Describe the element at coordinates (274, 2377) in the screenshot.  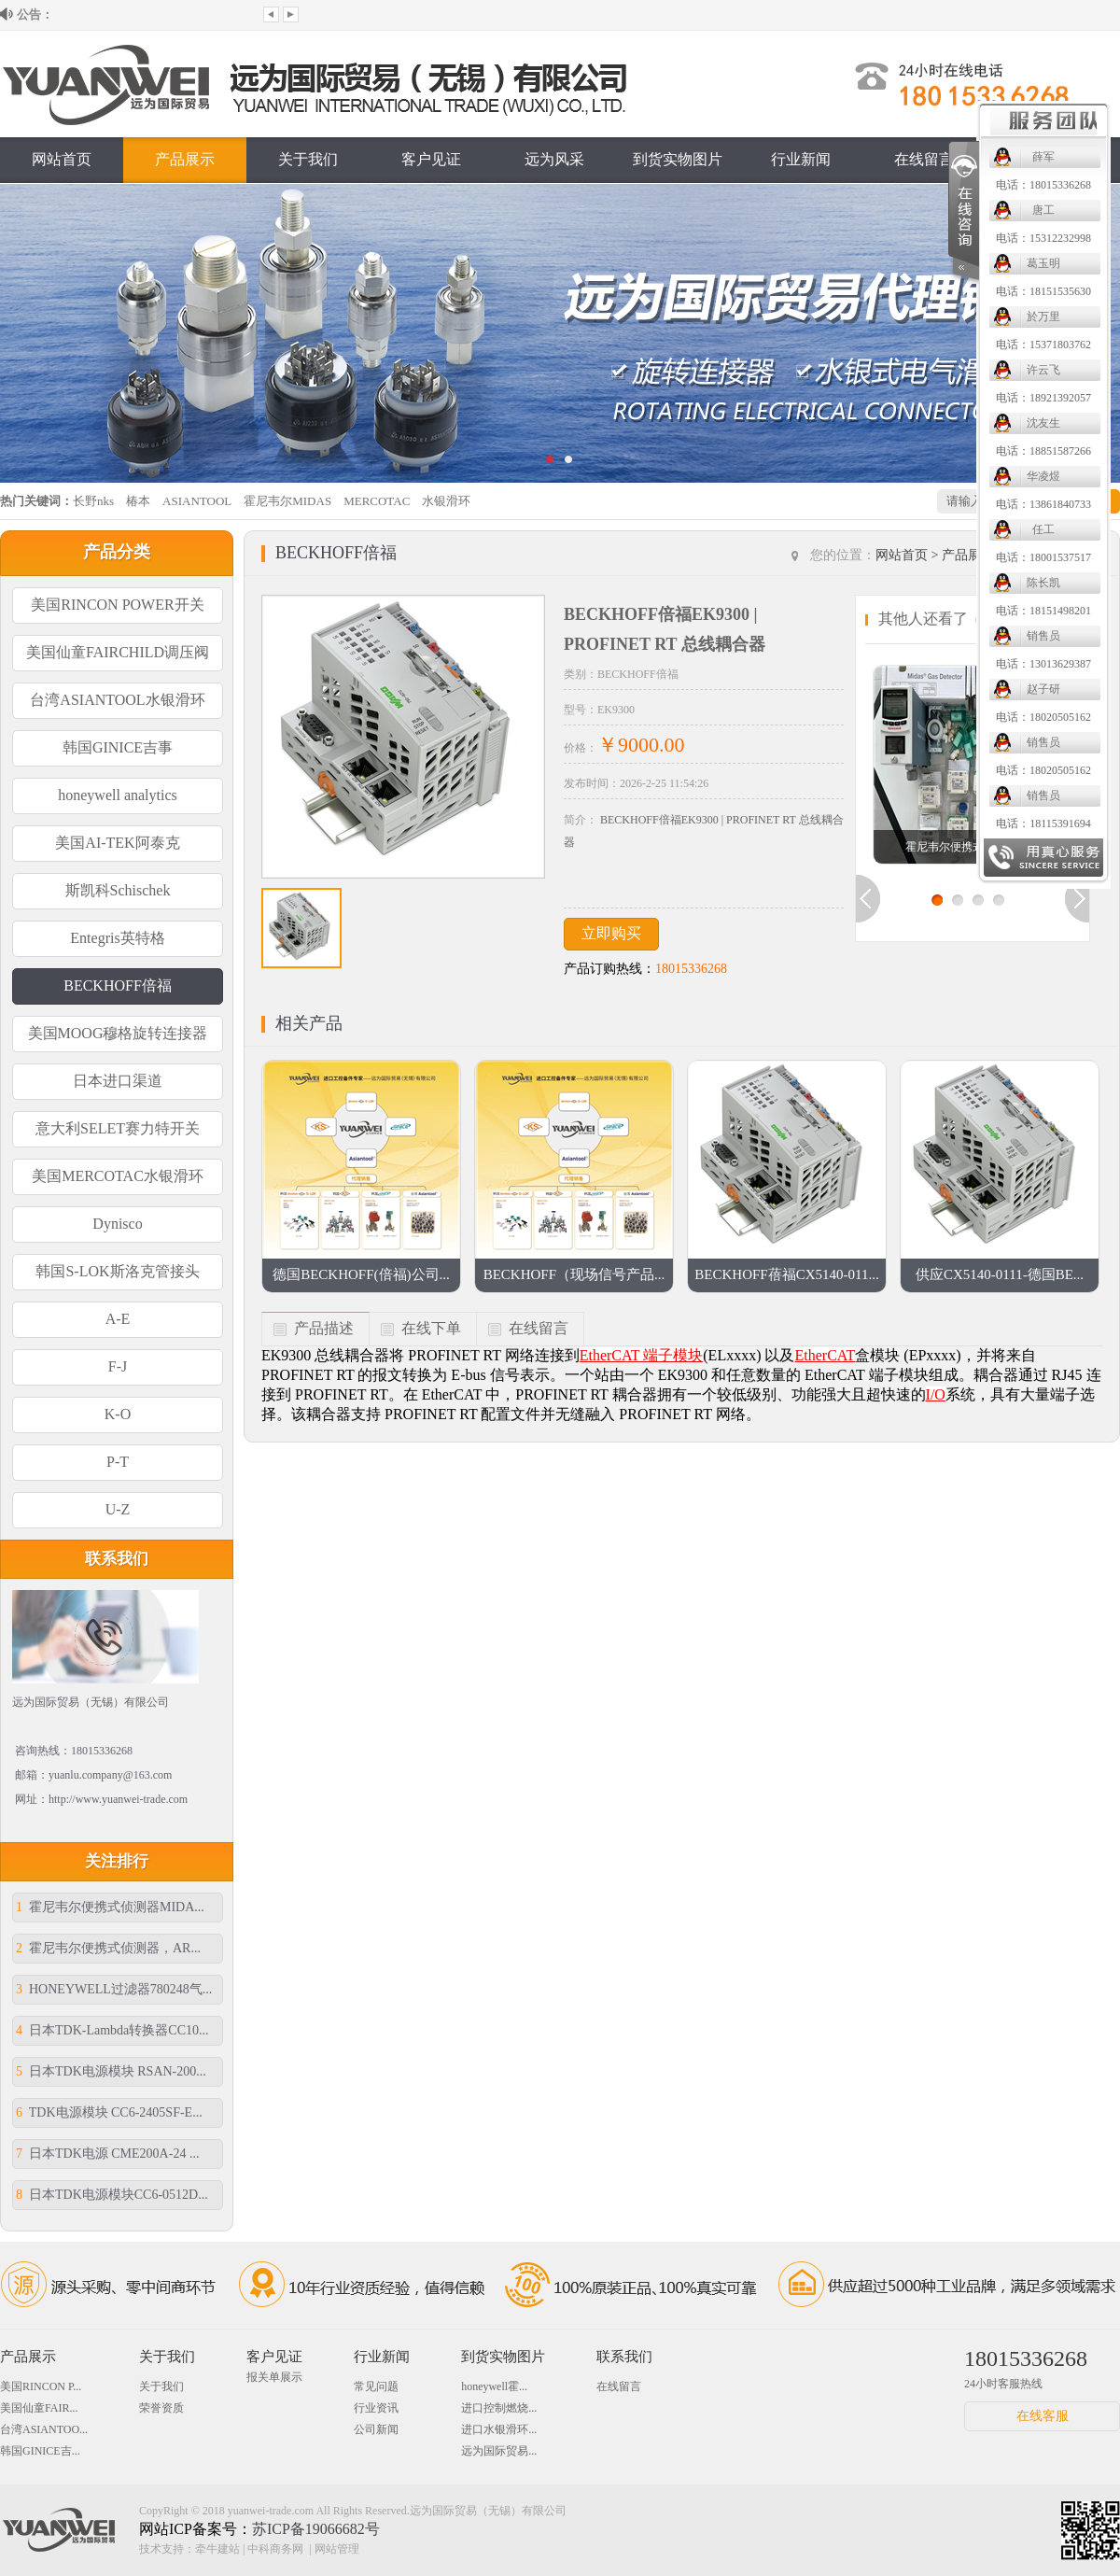
I see `报关单展示` at that location.